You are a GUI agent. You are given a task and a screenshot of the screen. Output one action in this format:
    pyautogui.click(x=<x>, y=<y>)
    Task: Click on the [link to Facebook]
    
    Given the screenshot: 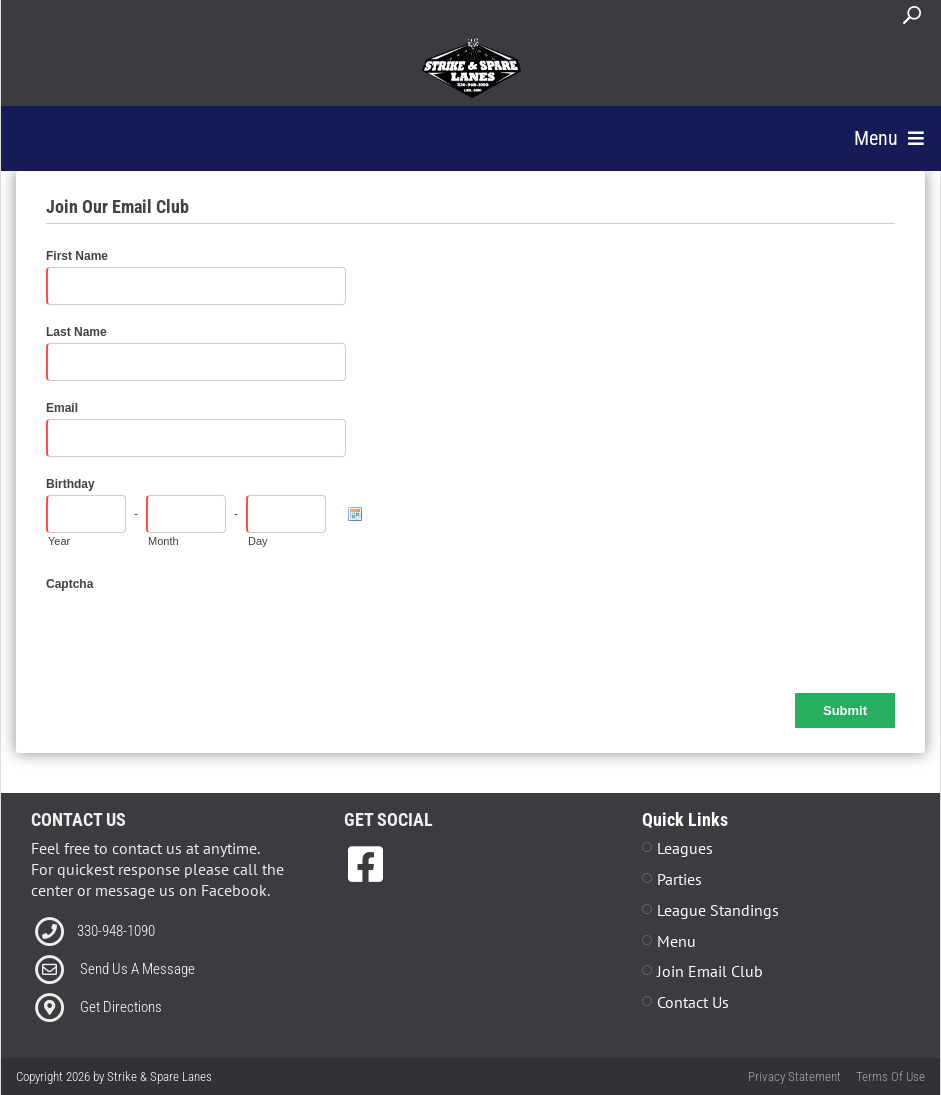 What is the action you would take?
    pyautogui.click(x=365, y=864)
    